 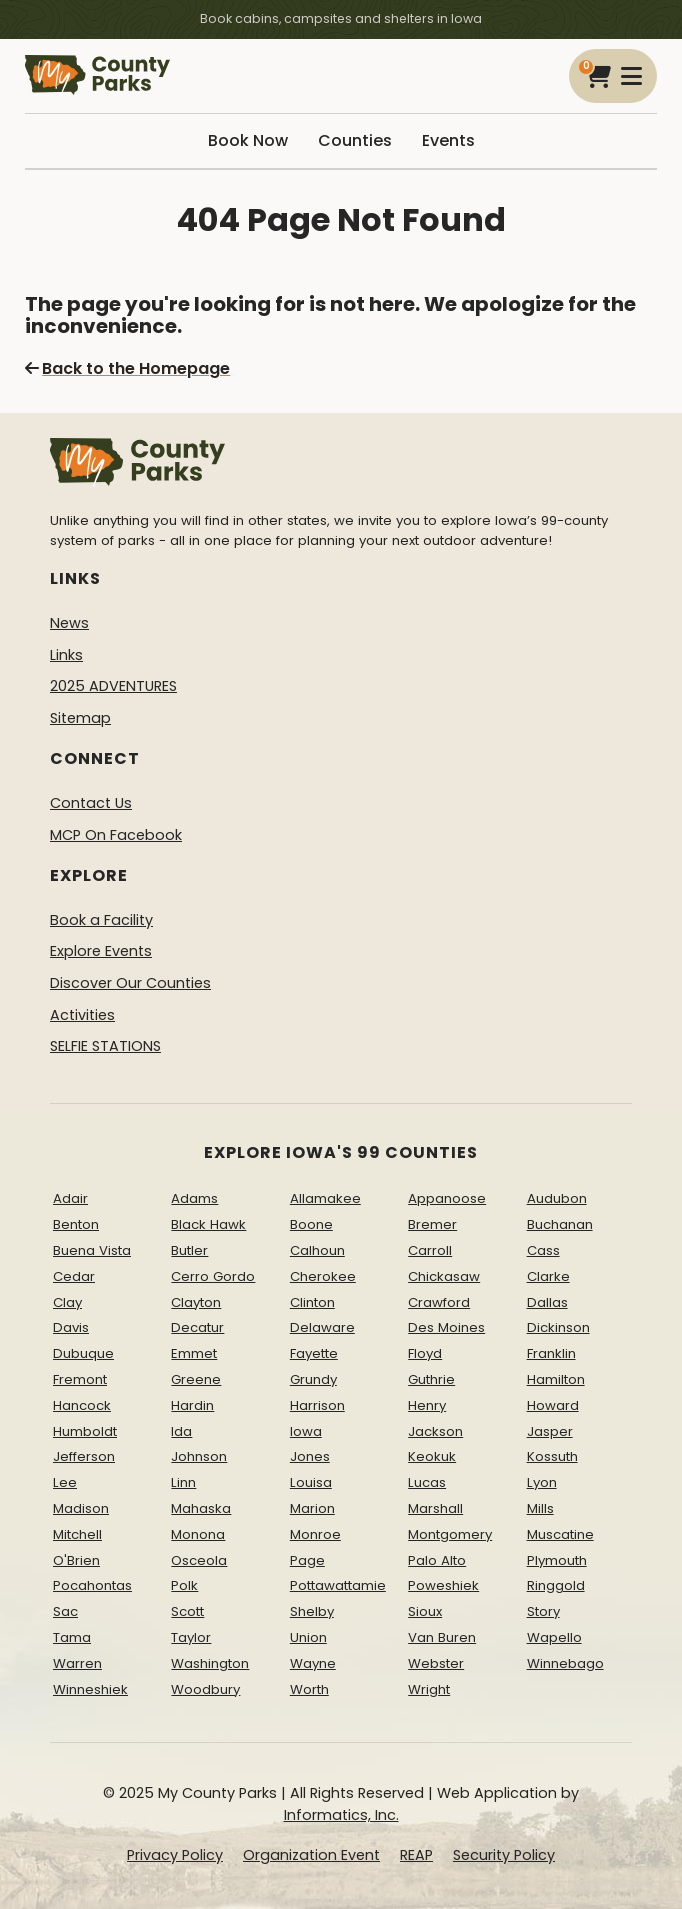 I want to click on Hardin, so click(x=192, y=1405).